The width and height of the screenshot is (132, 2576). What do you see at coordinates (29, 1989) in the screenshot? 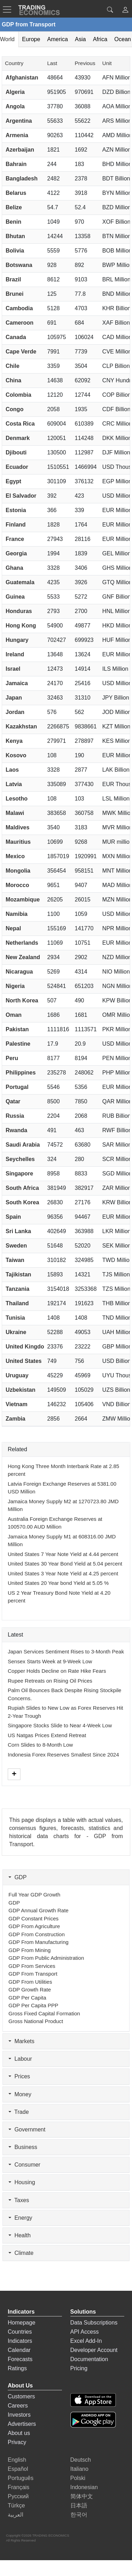
I see `GDP Growth Rate` at bounding box center [29, 1989].